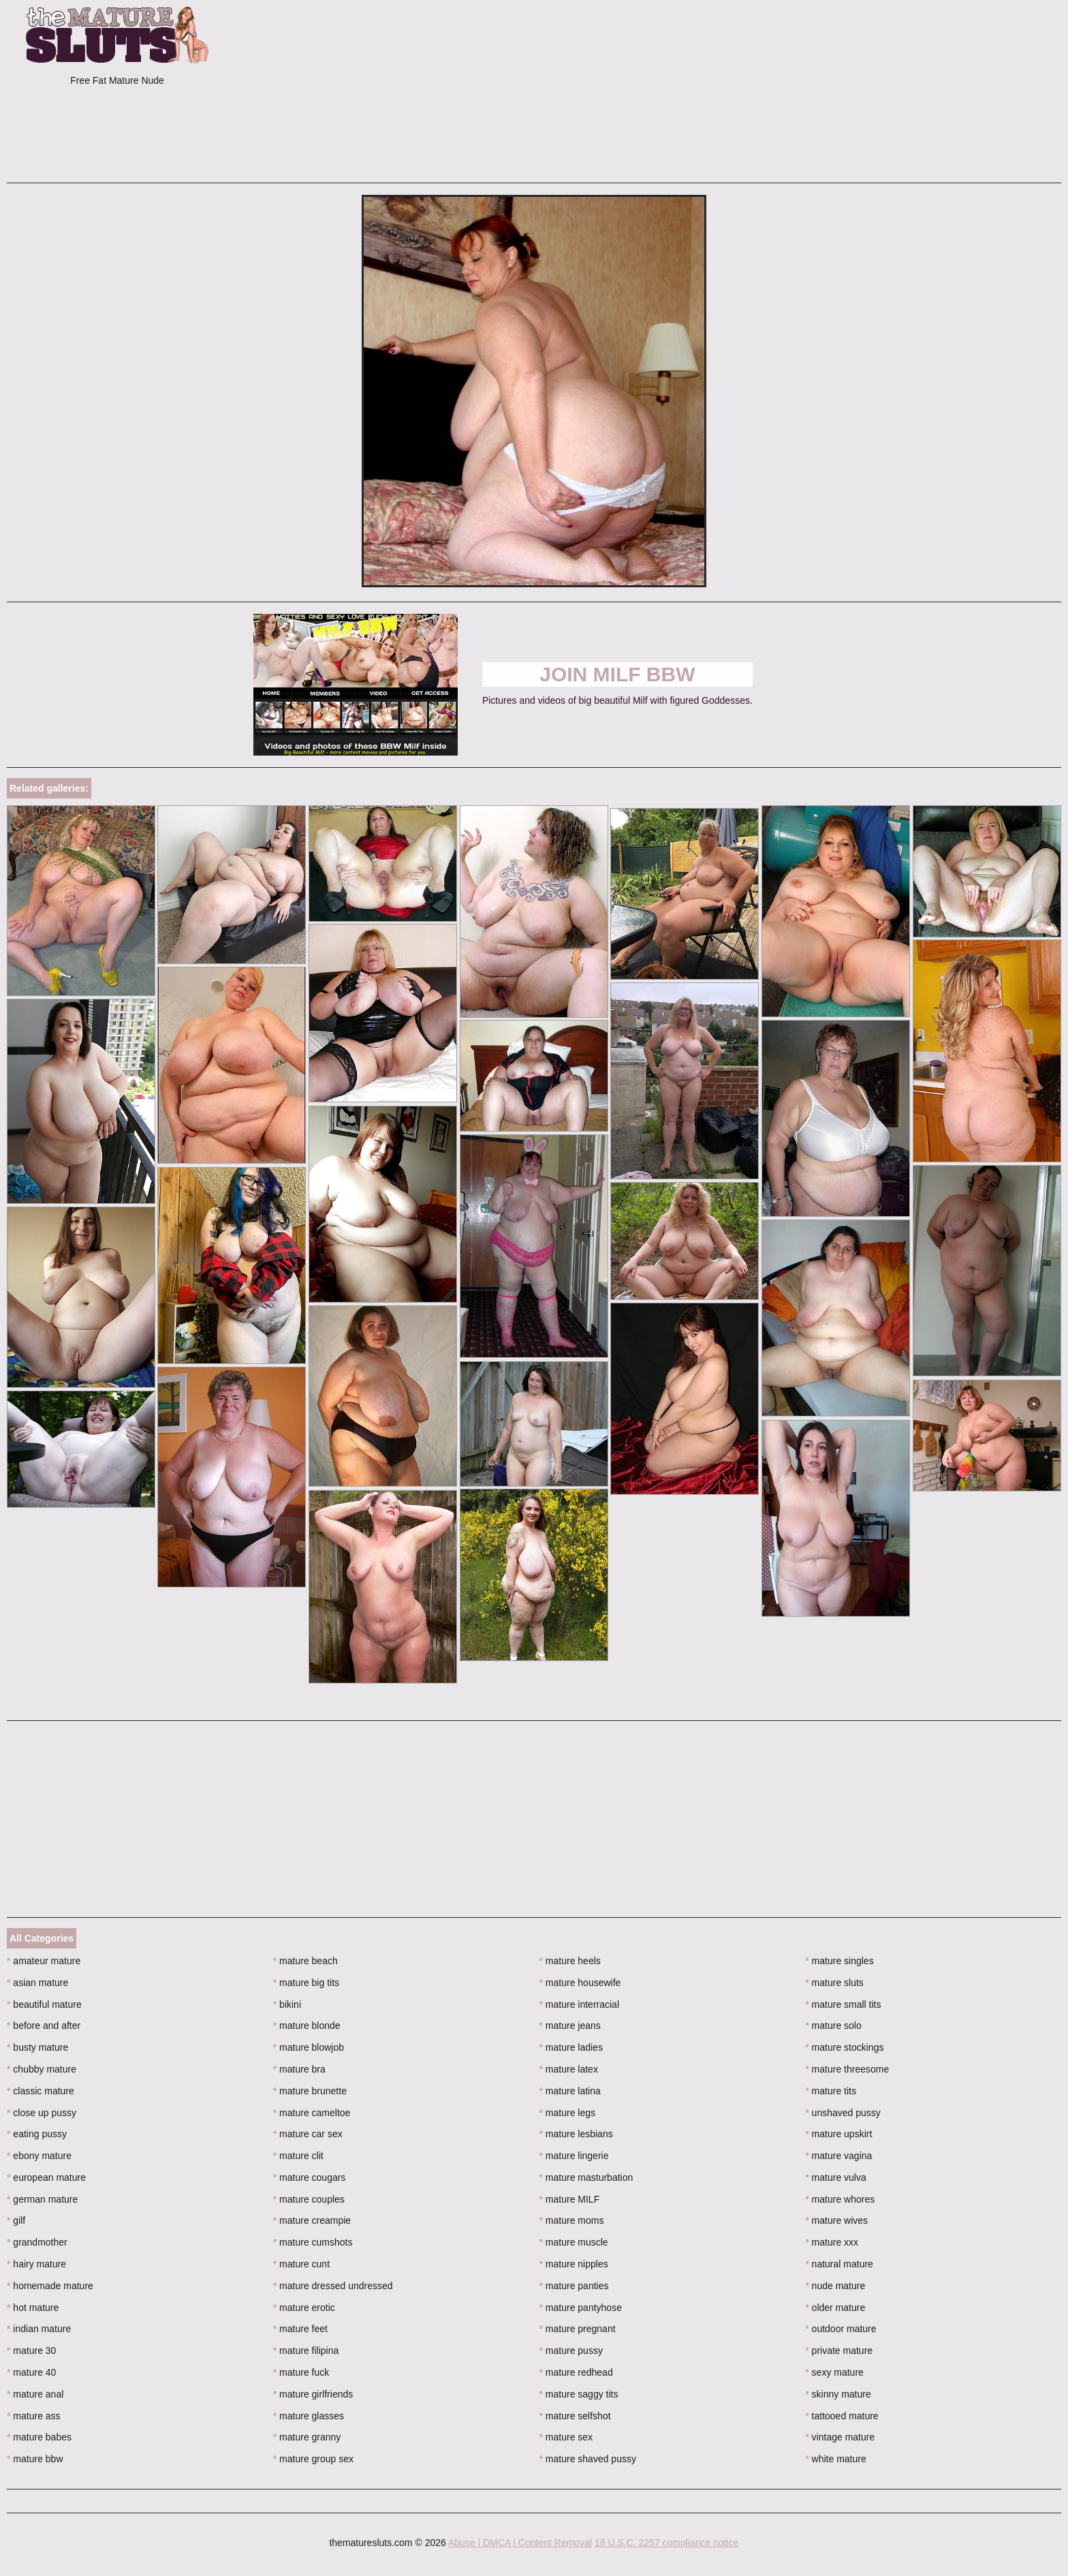 Image resolution: width=1068 pixels, height=2576 pixels. What do you see at coordinates (570, 2090) in the screenshot?
I see `mature latina` at bounding box center [570, 2090].